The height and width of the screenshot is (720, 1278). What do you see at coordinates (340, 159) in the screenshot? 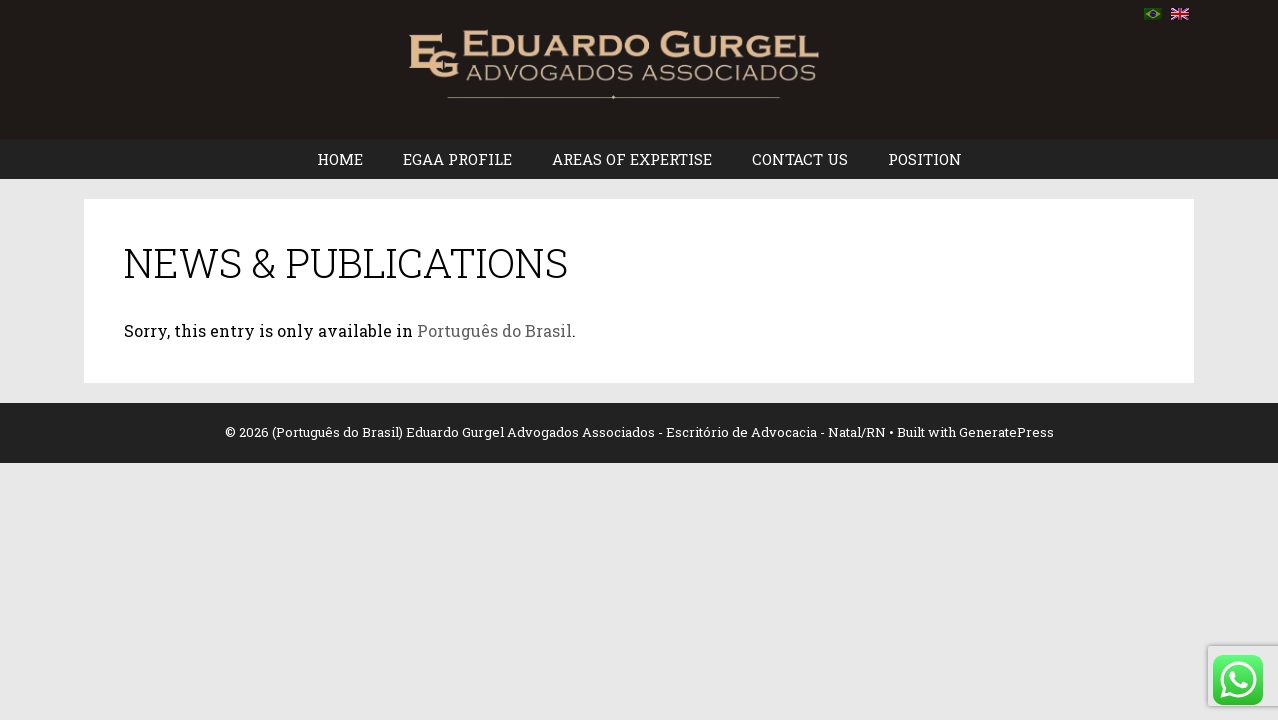
I see `HOME` at bounding box center [340, 159].